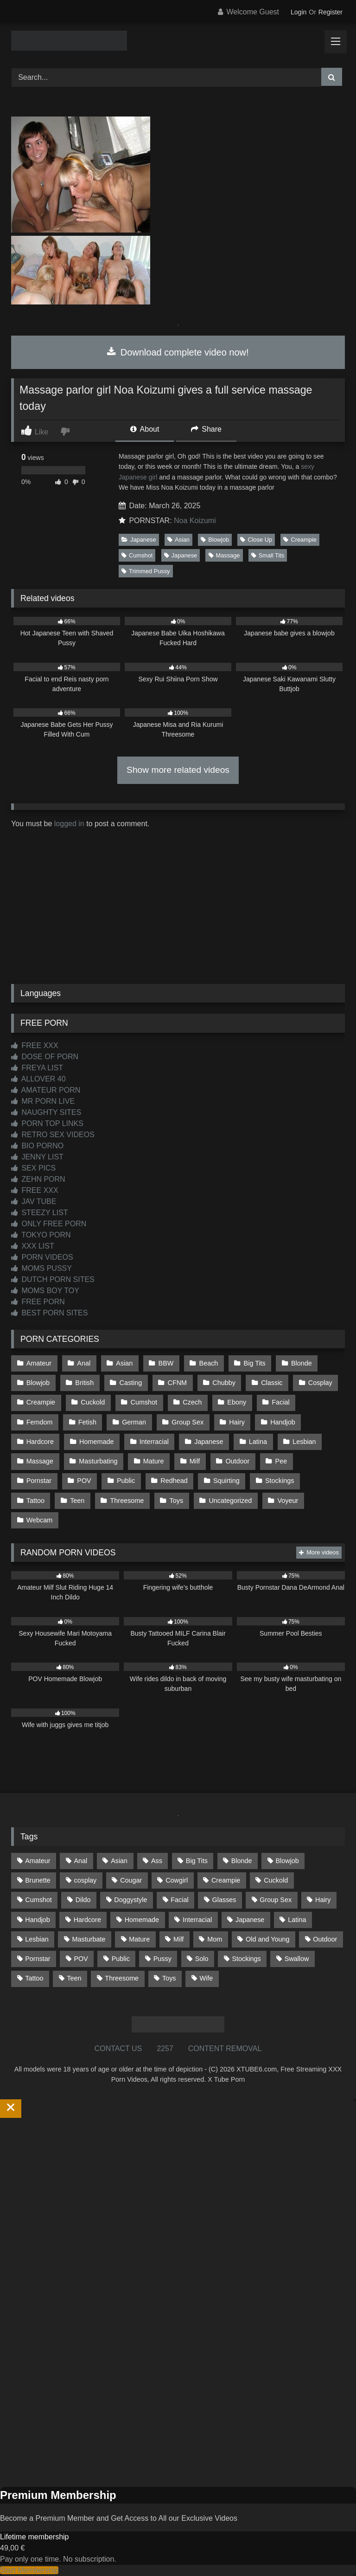 The height and width of the screenshot is (2576, 356). Describe the element at coordinates (39, 1520) in the screenshot. I see `Webcam` at that location.